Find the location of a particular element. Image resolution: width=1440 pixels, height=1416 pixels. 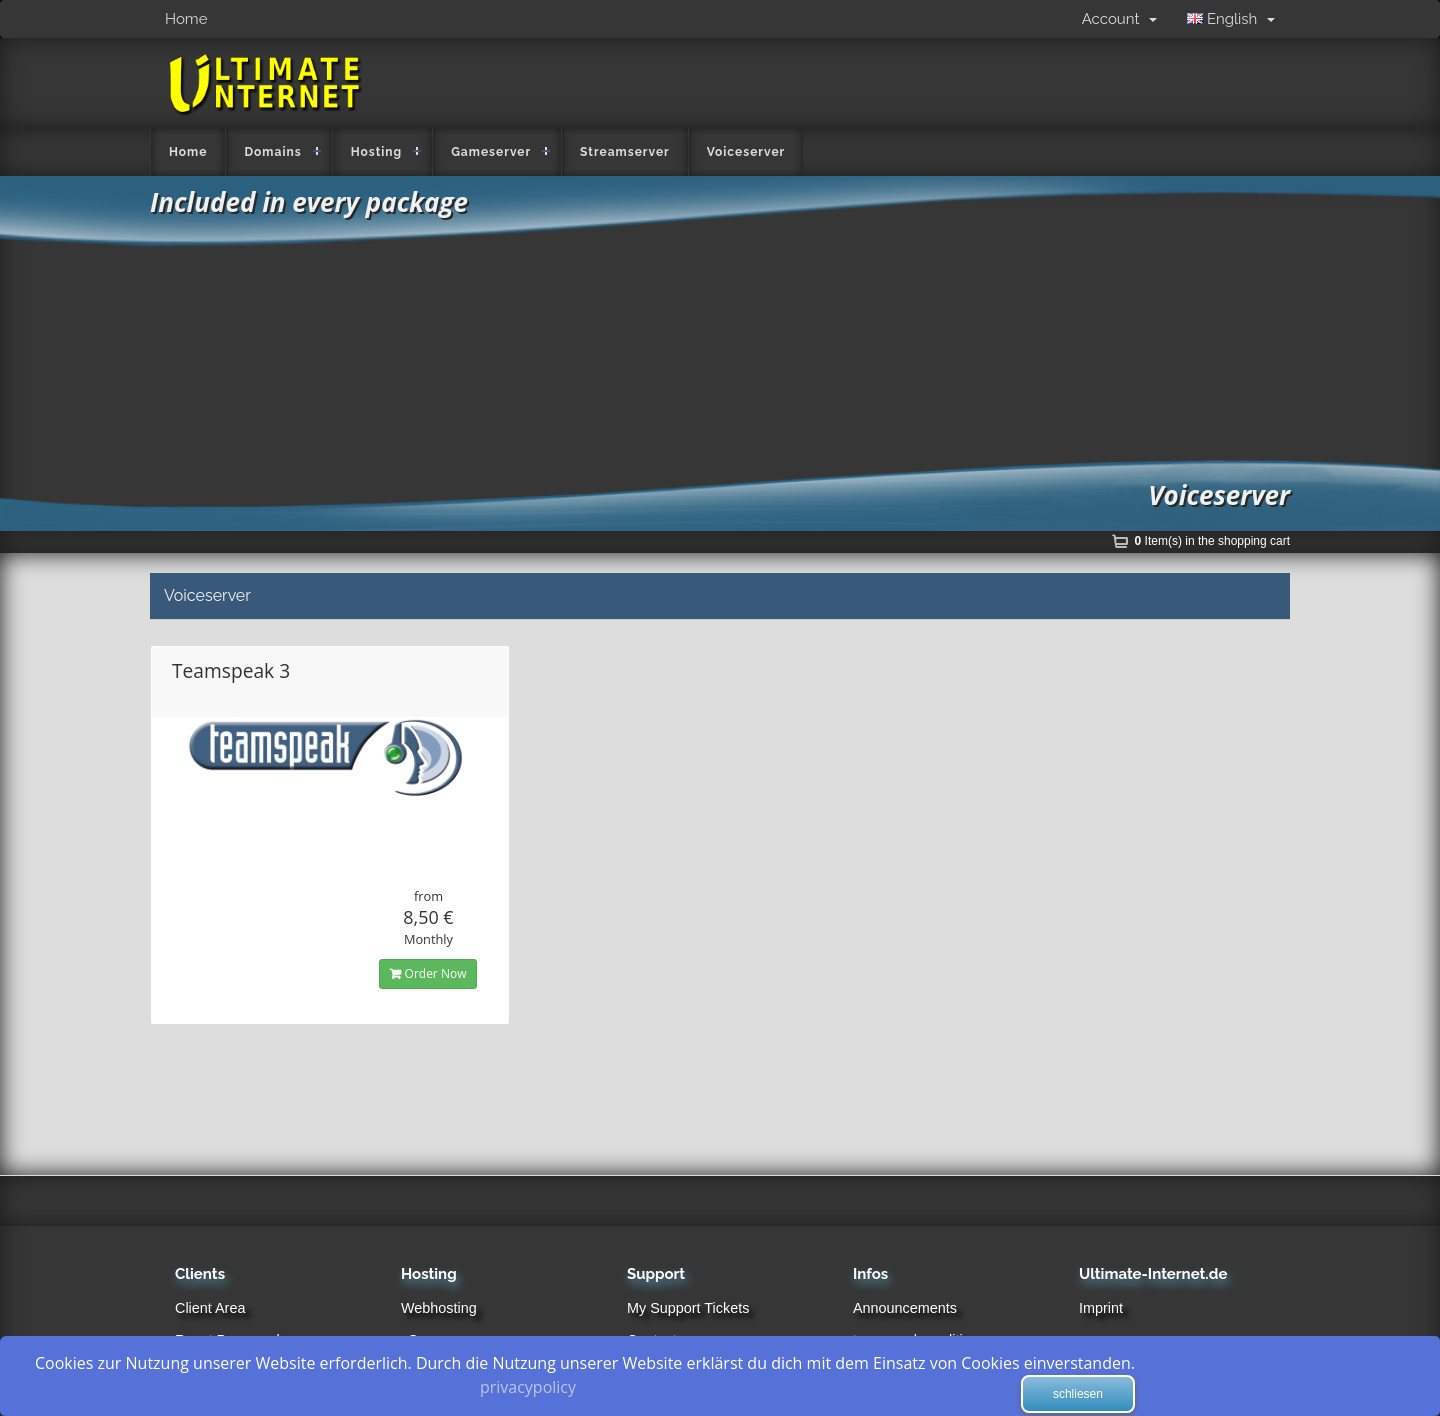

Imprint is located at coordinates (1101, 1308).